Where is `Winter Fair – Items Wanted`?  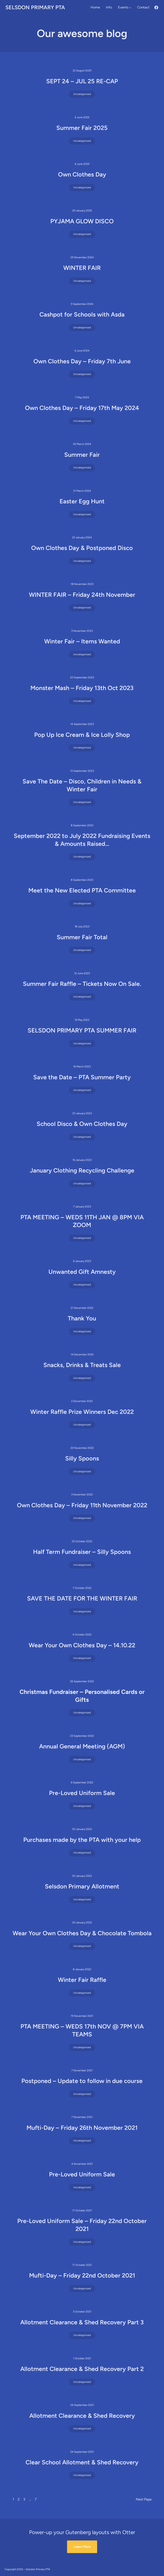 Winter Fair – Items Wanted is located at coordinates (82, 641).